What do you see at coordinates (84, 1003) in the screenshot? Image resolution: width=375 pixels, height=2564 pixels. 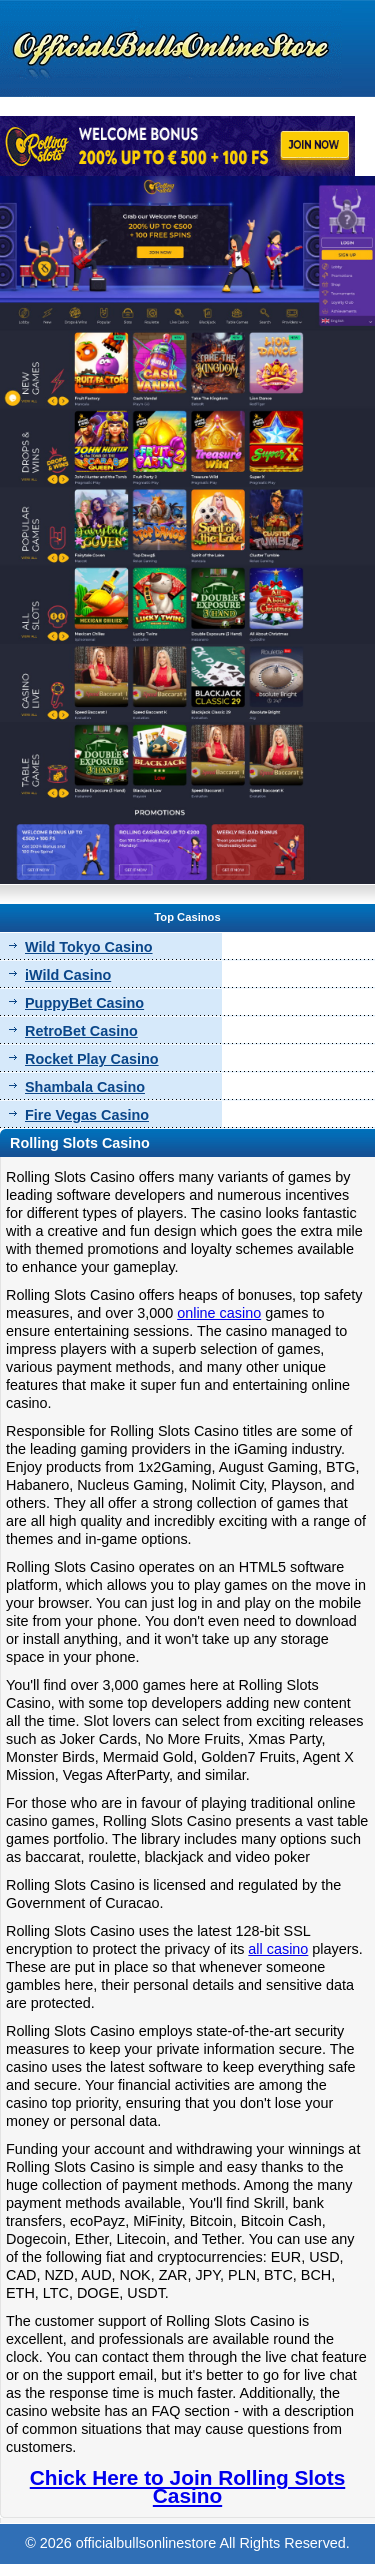 I see `PuppyBet Casino` at bounding box center [84, 1003].